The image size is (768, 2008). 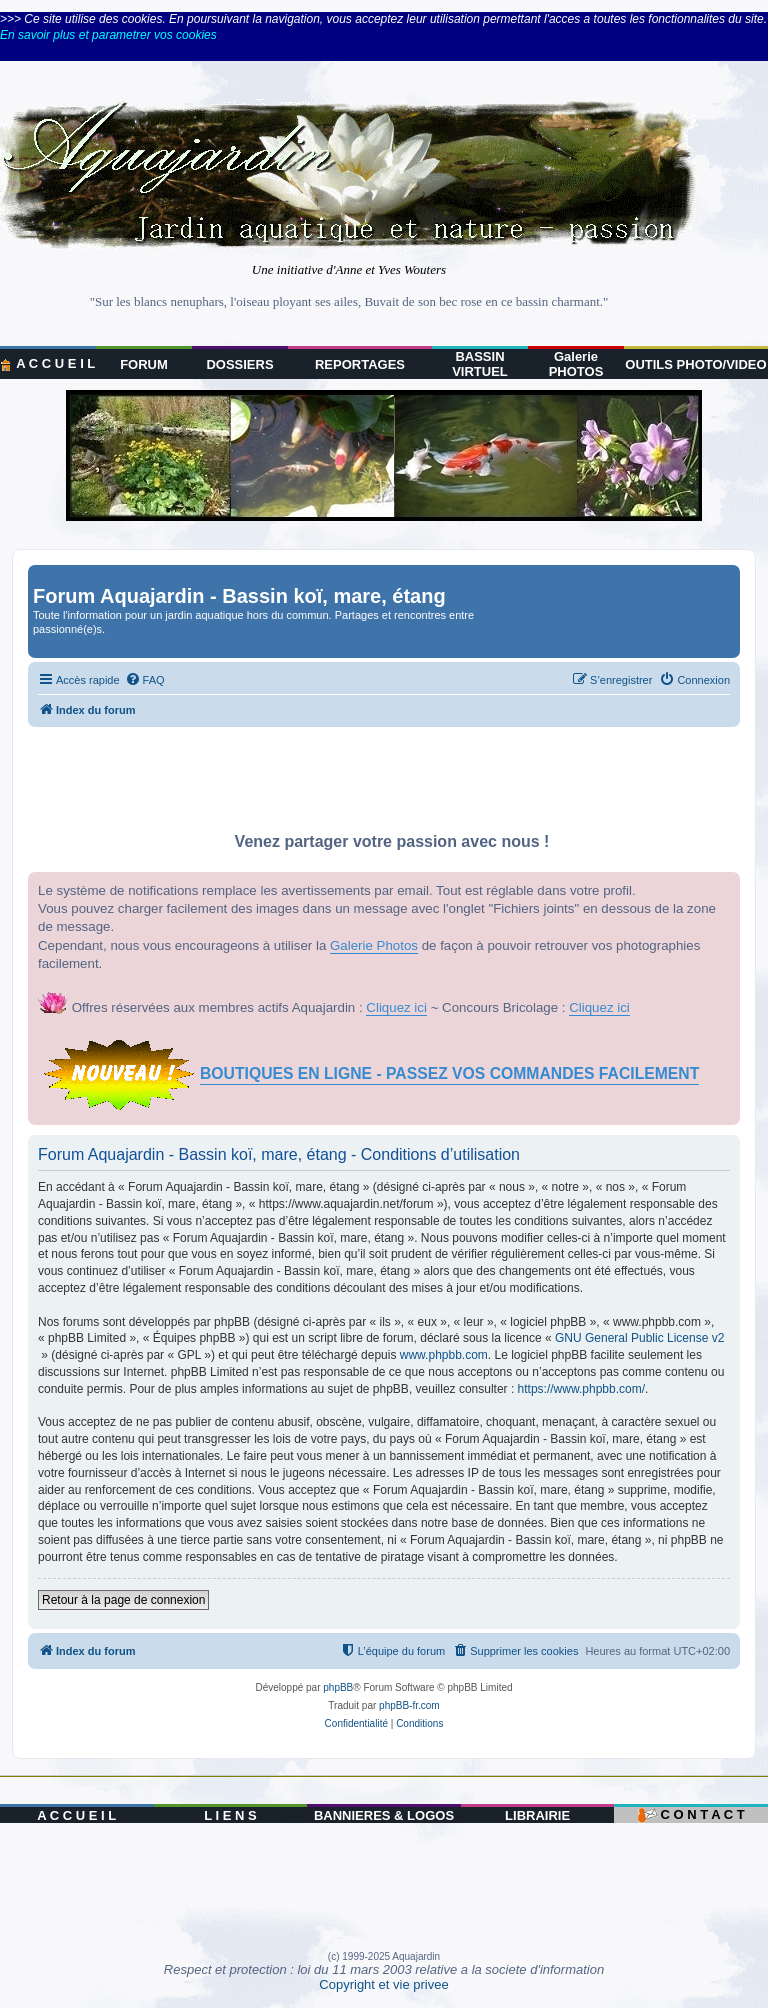 I want to click on https://www.phpbb.com/, so click(x=581, y=1389).